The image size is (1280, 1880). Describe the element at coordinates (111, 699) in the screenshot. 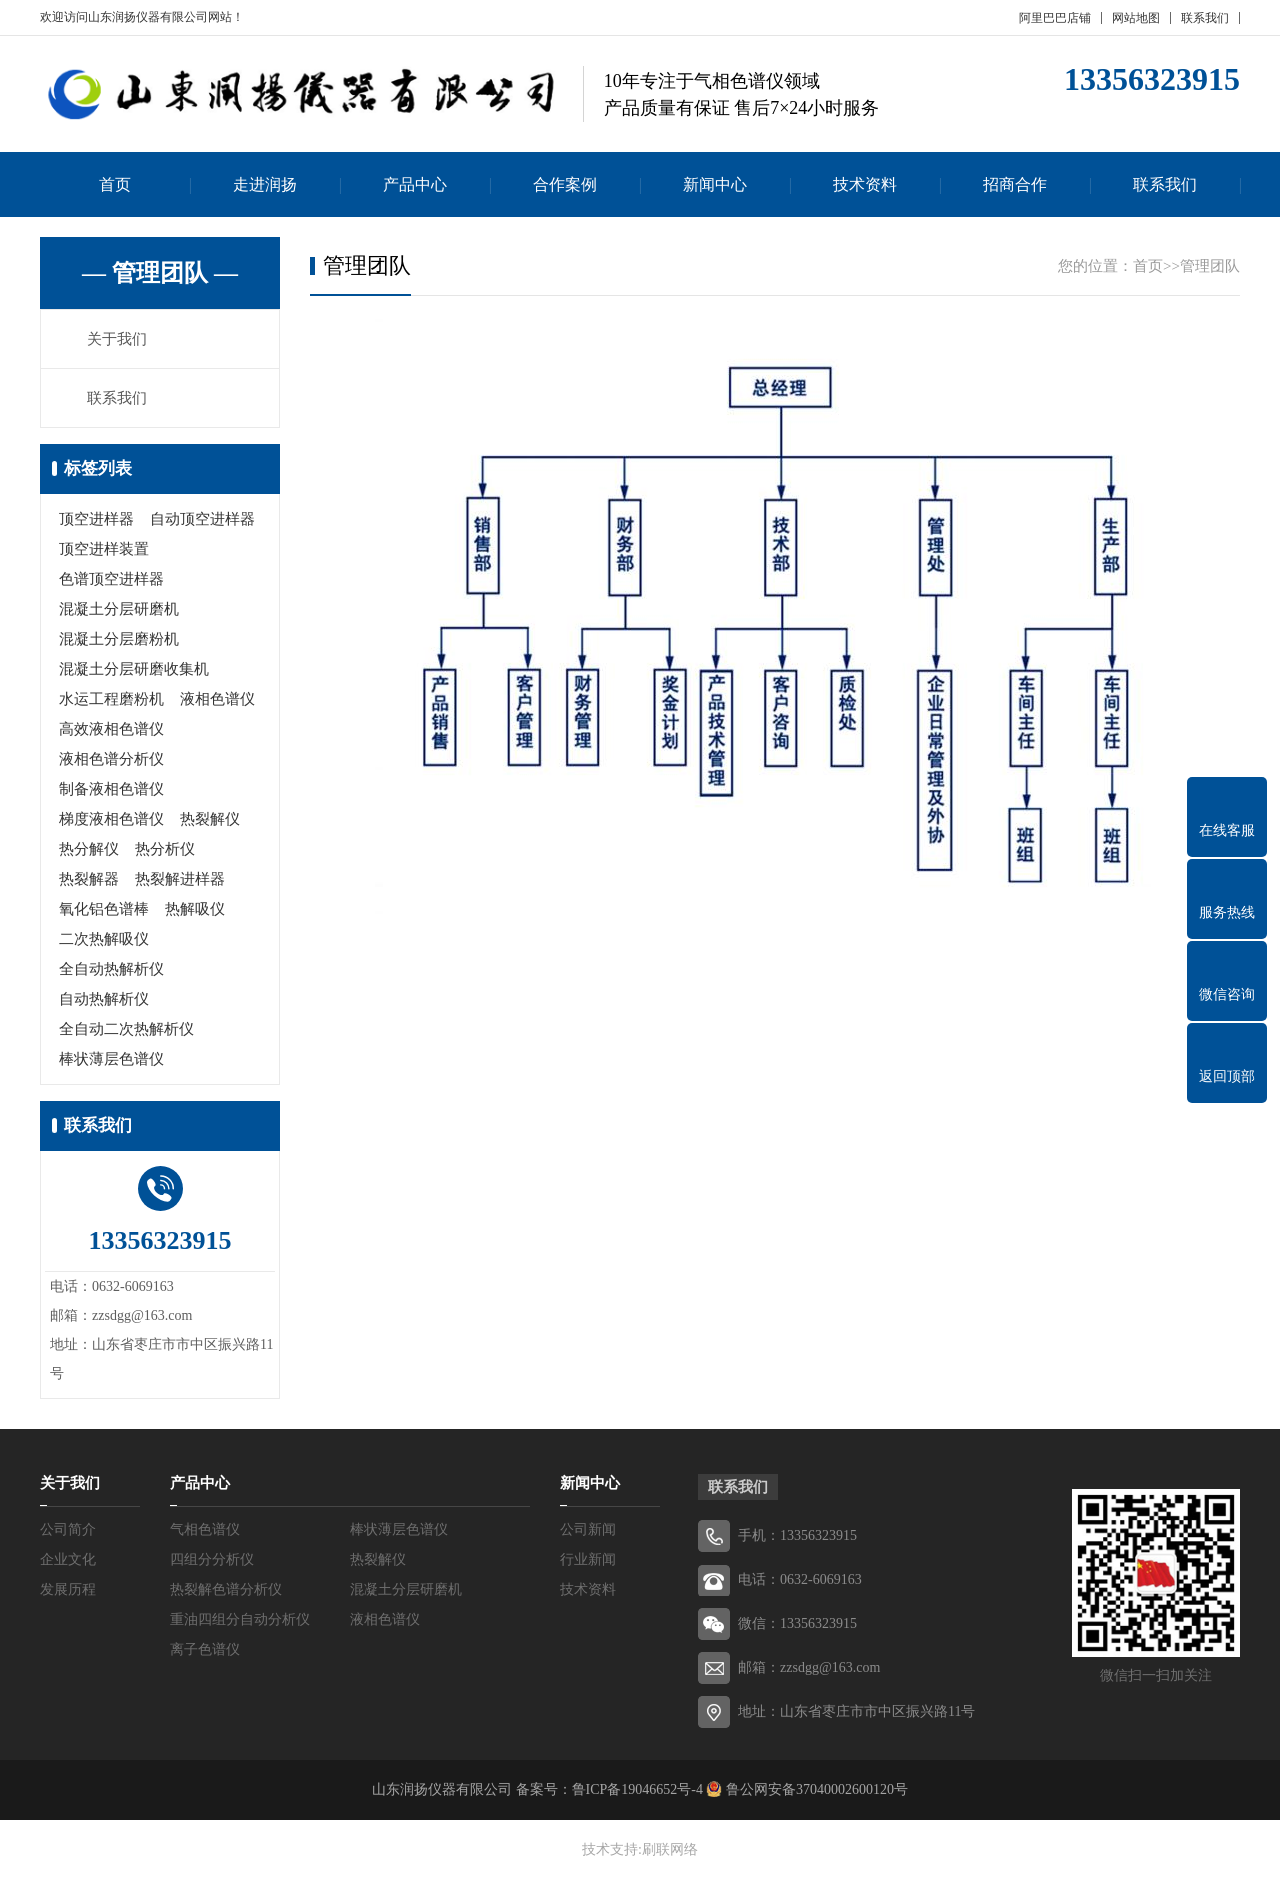

I see `水运工程磨粉机` at that location.